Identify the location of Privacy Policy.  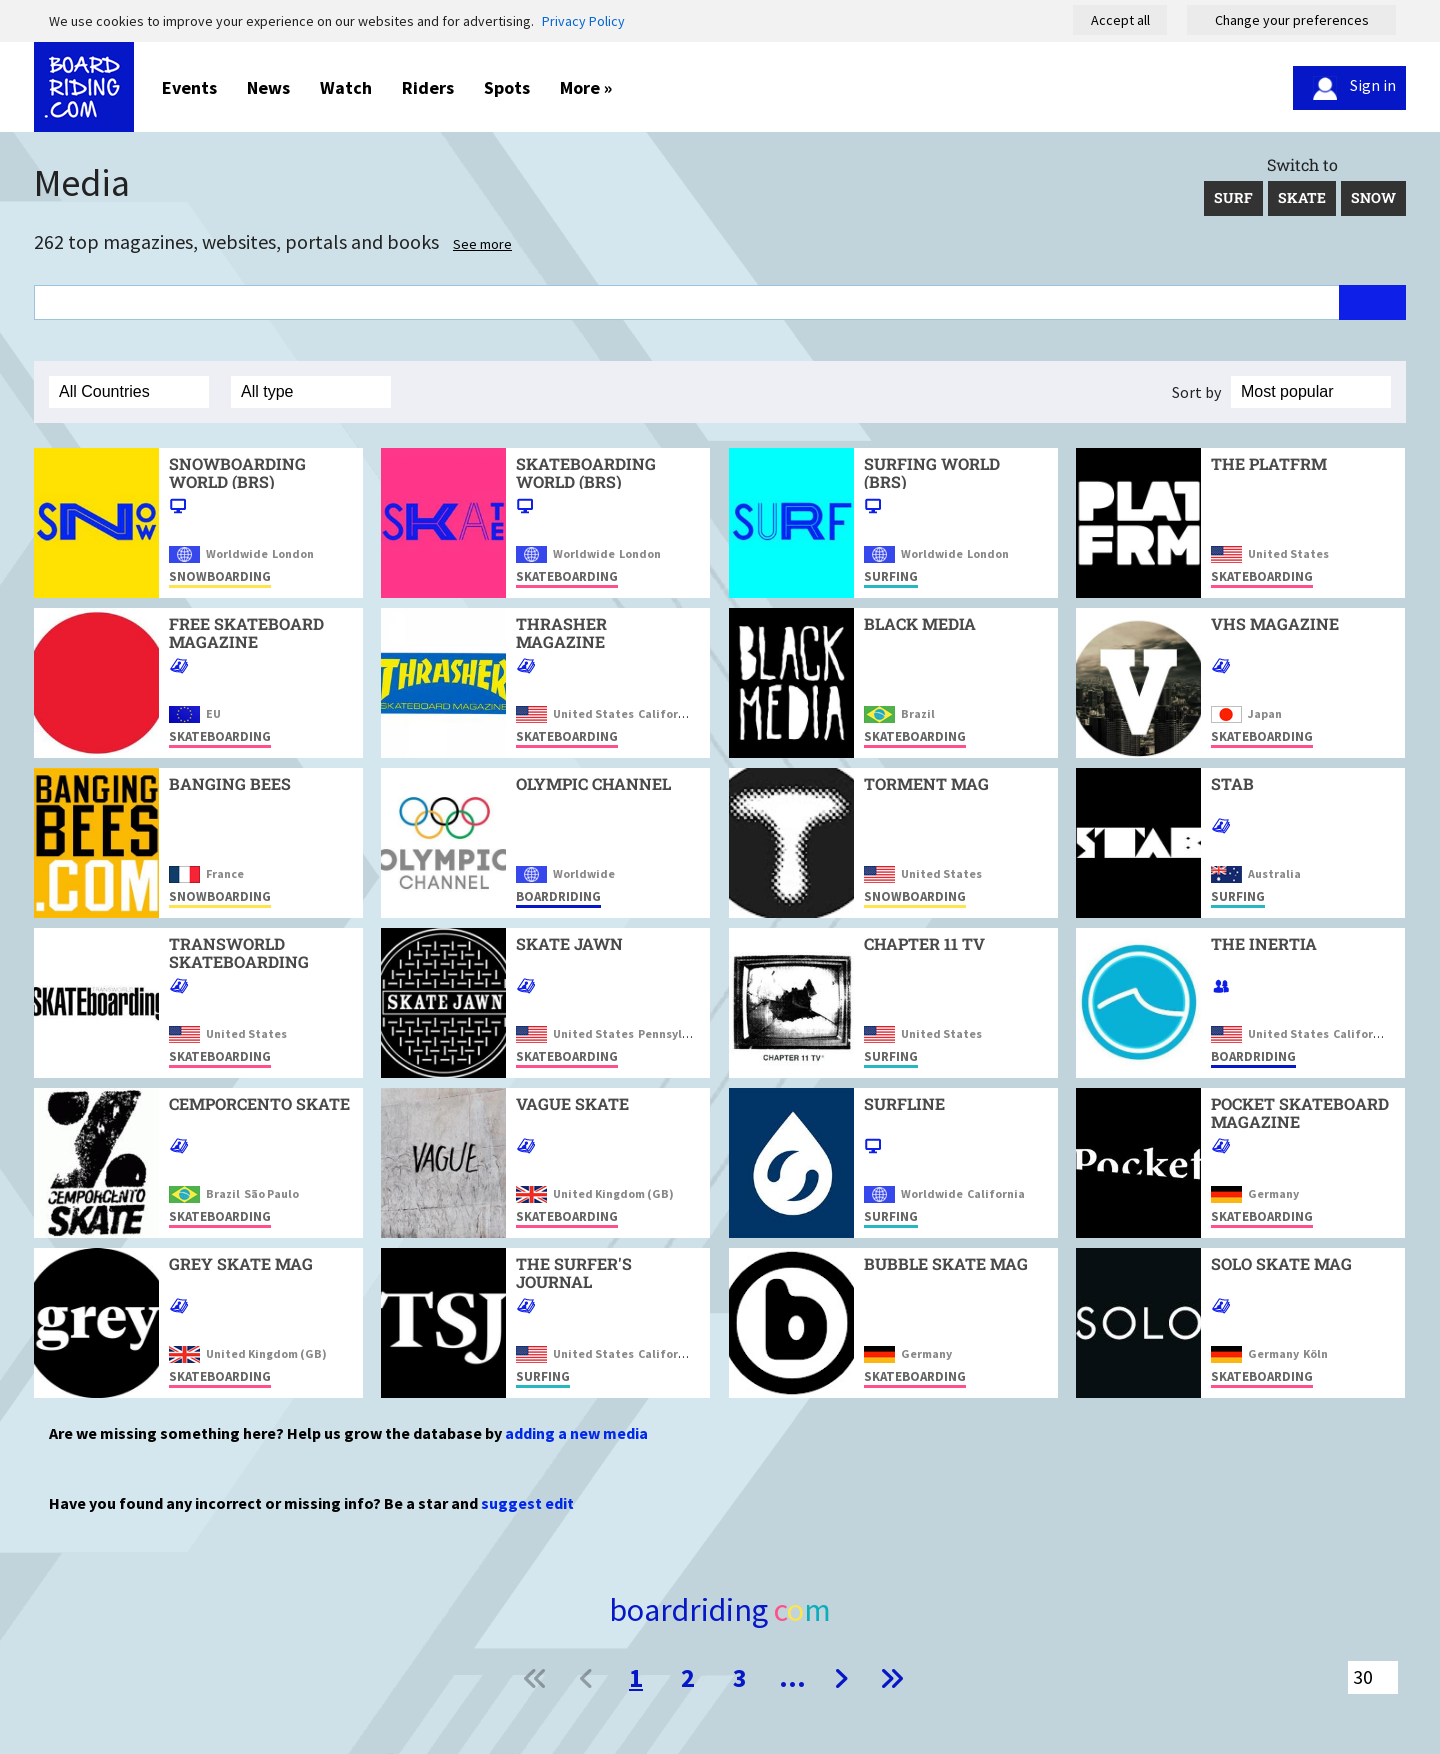
(583, 21).